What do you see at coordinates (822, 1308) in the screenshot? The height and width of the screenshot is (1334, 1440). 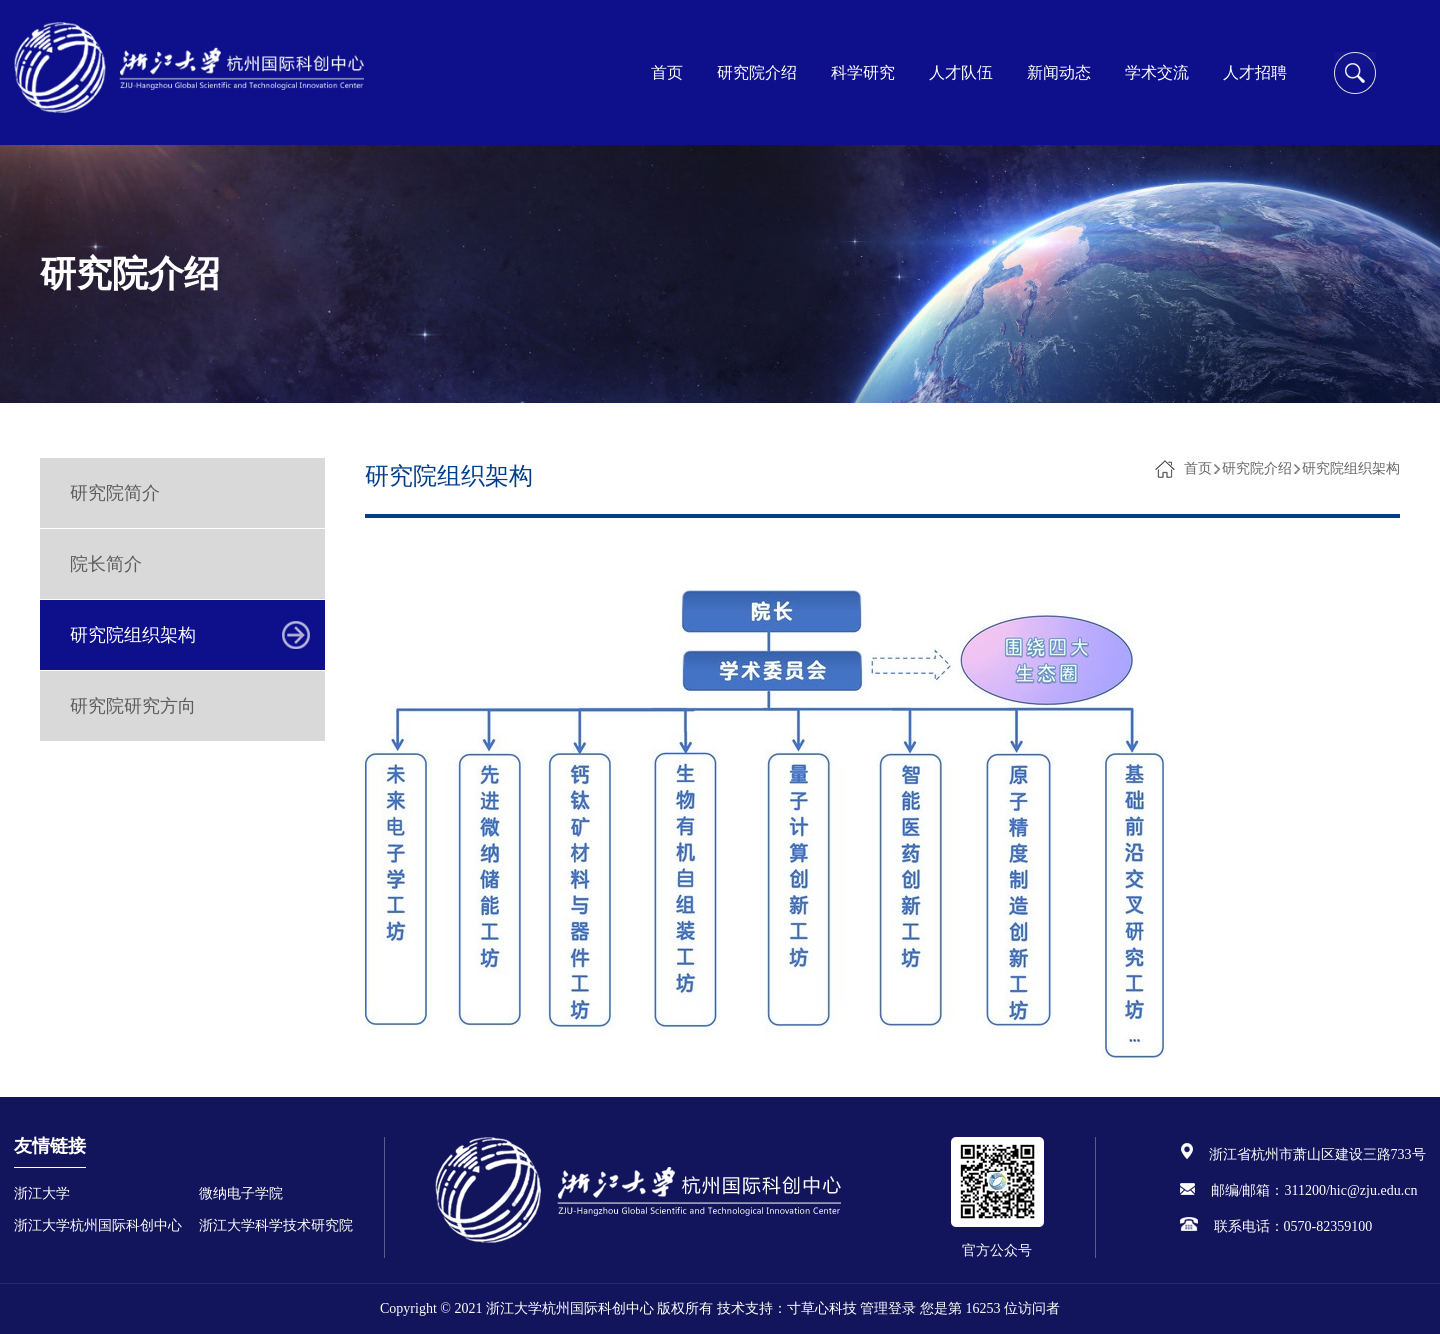 I see `寸草心科技` at bounding box center [822, 1308].